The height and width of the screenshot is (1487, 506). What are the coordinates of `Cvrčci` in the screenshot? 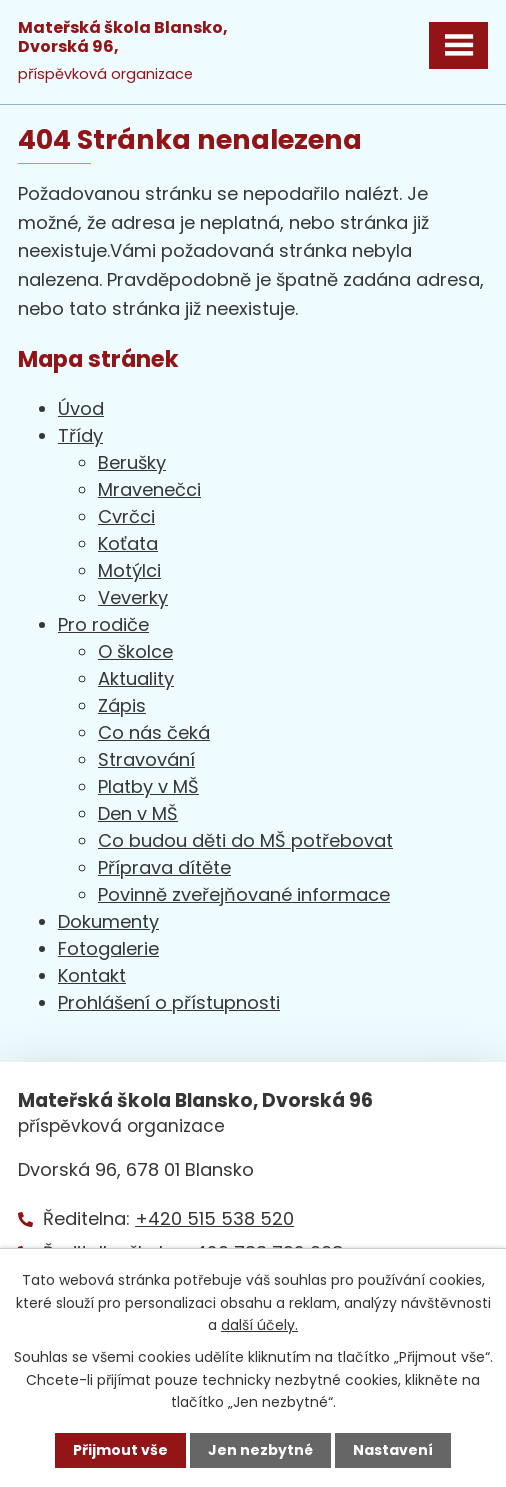 It's located at (126, 516).